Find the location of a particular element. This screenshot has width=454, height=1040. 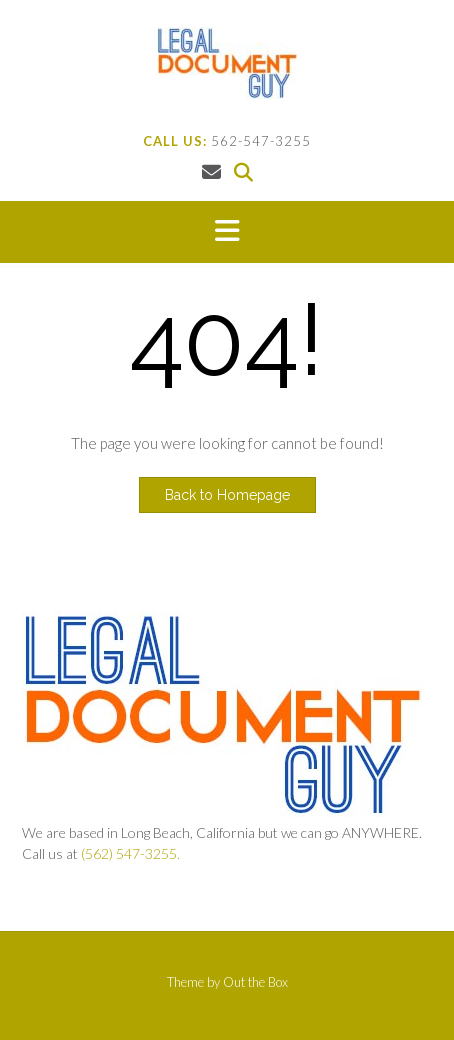

Back to Homepage is located at coordinates (227, 495).